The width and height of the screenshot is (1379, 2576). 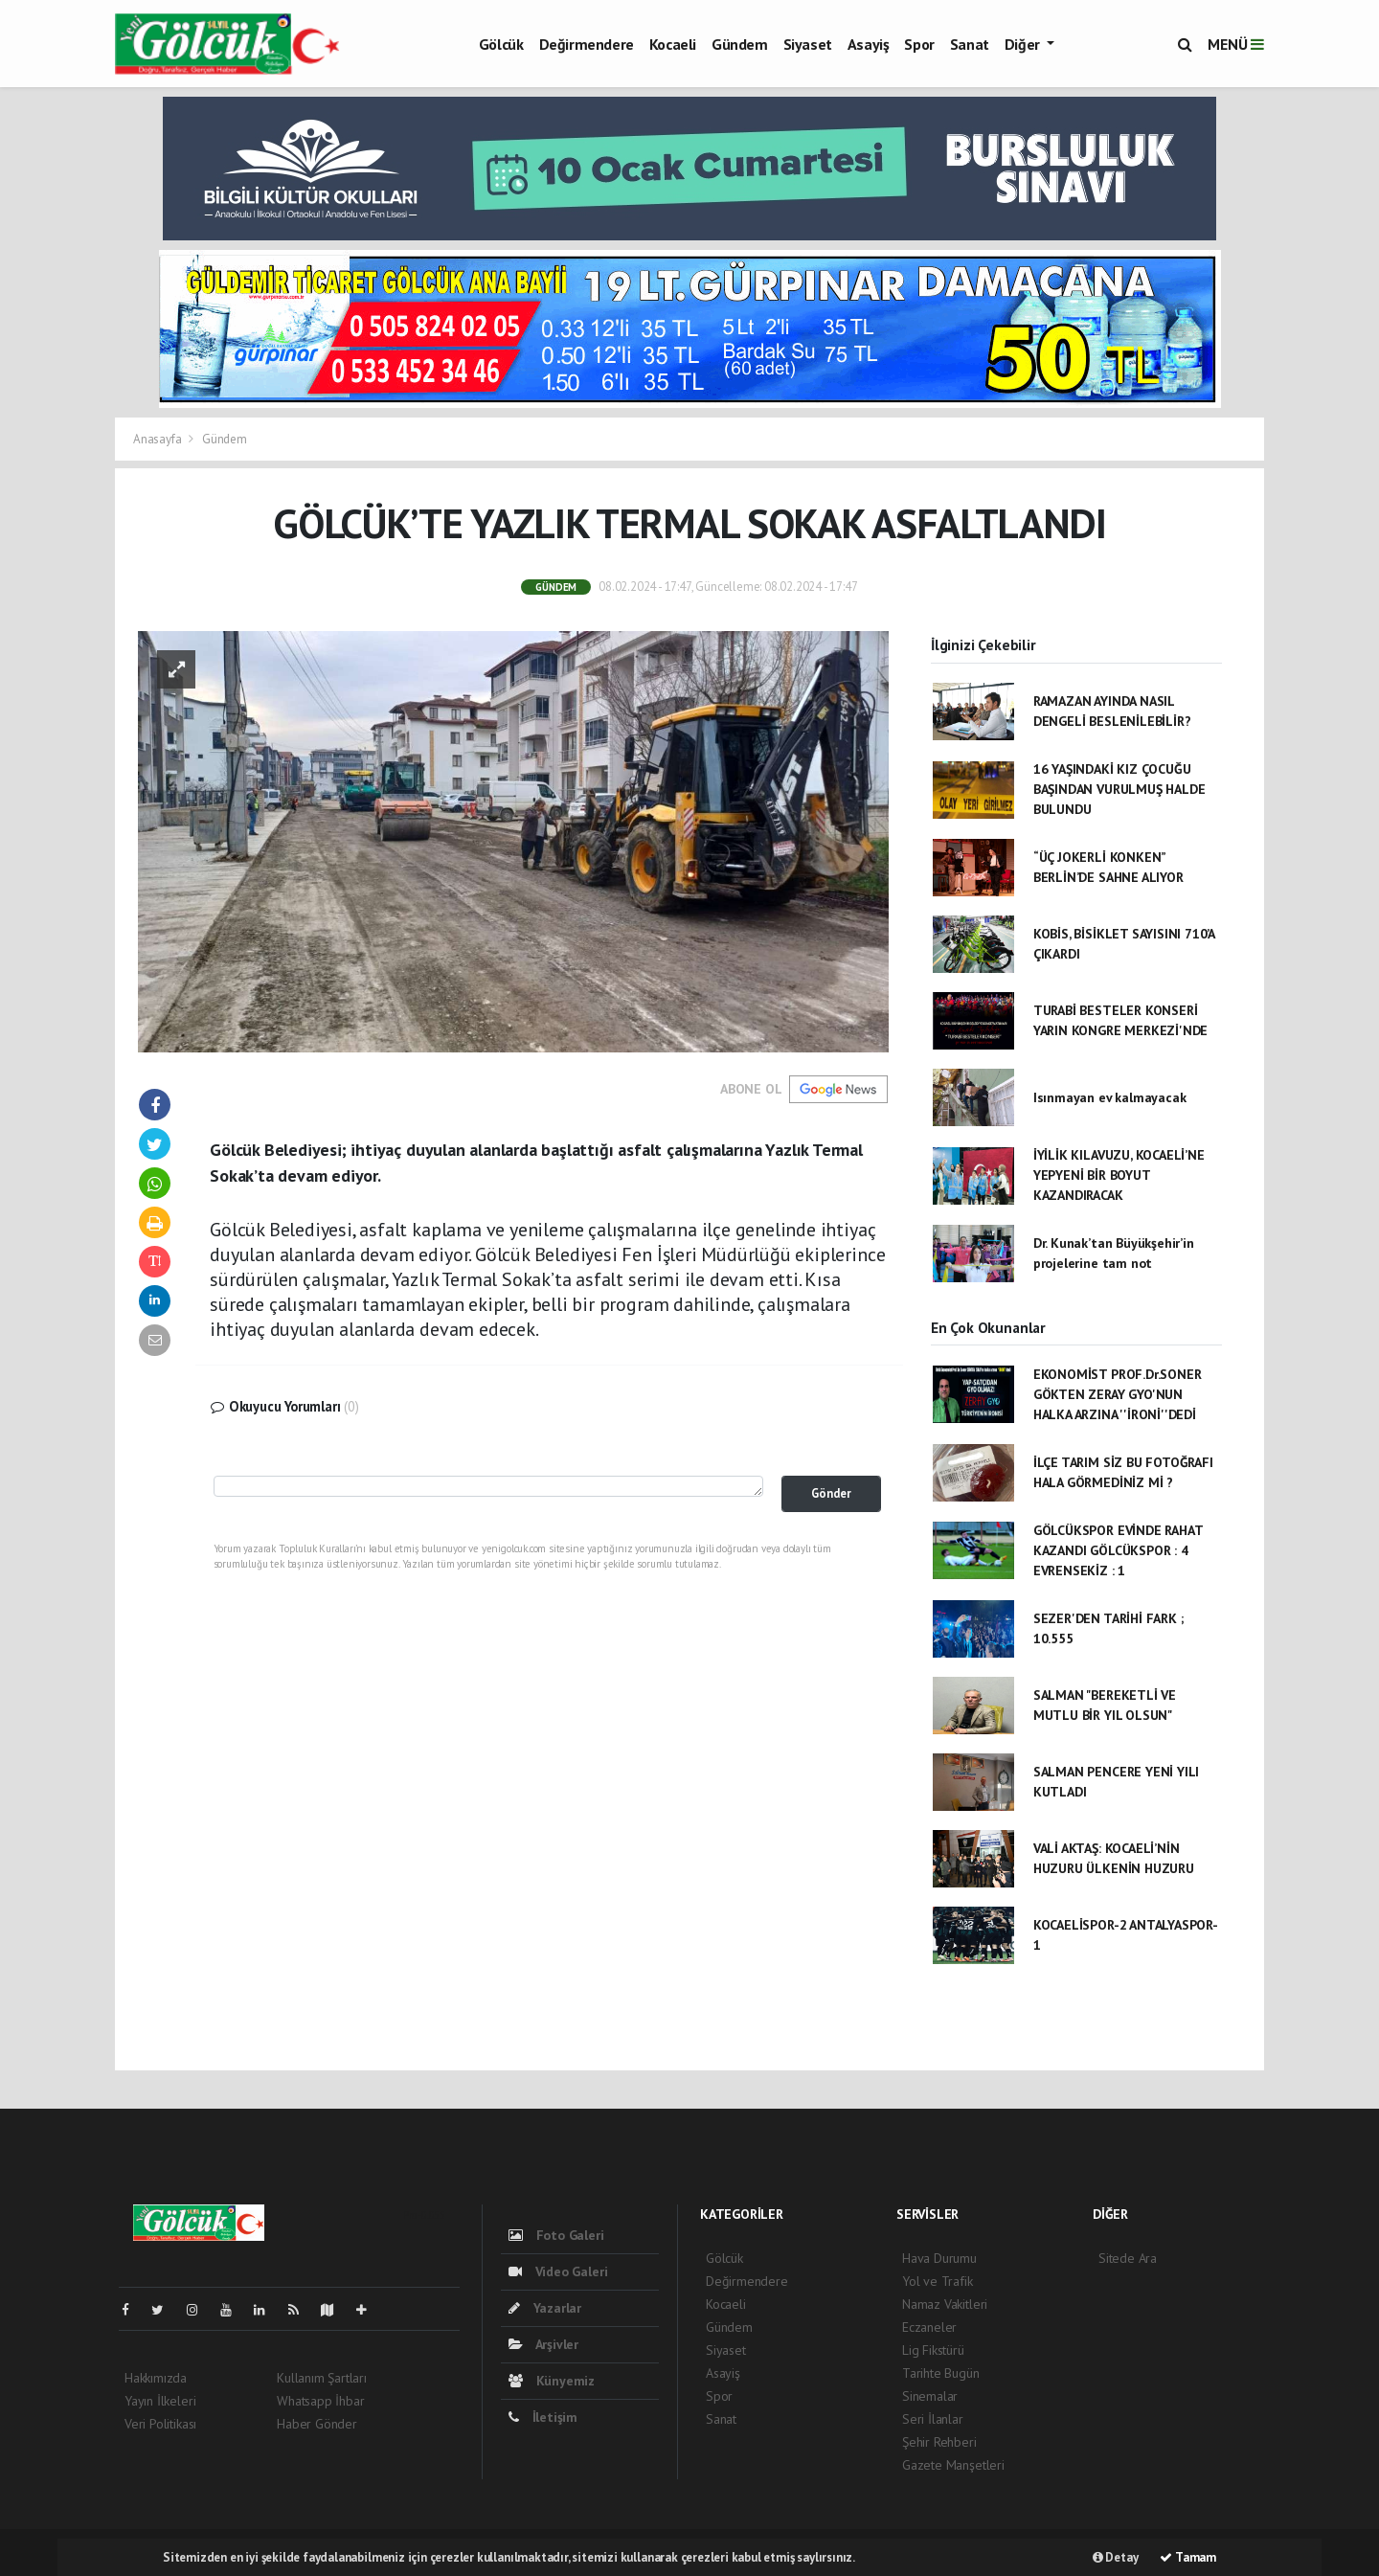 I want to click on Tamam, so click(x=1188, y=2557).